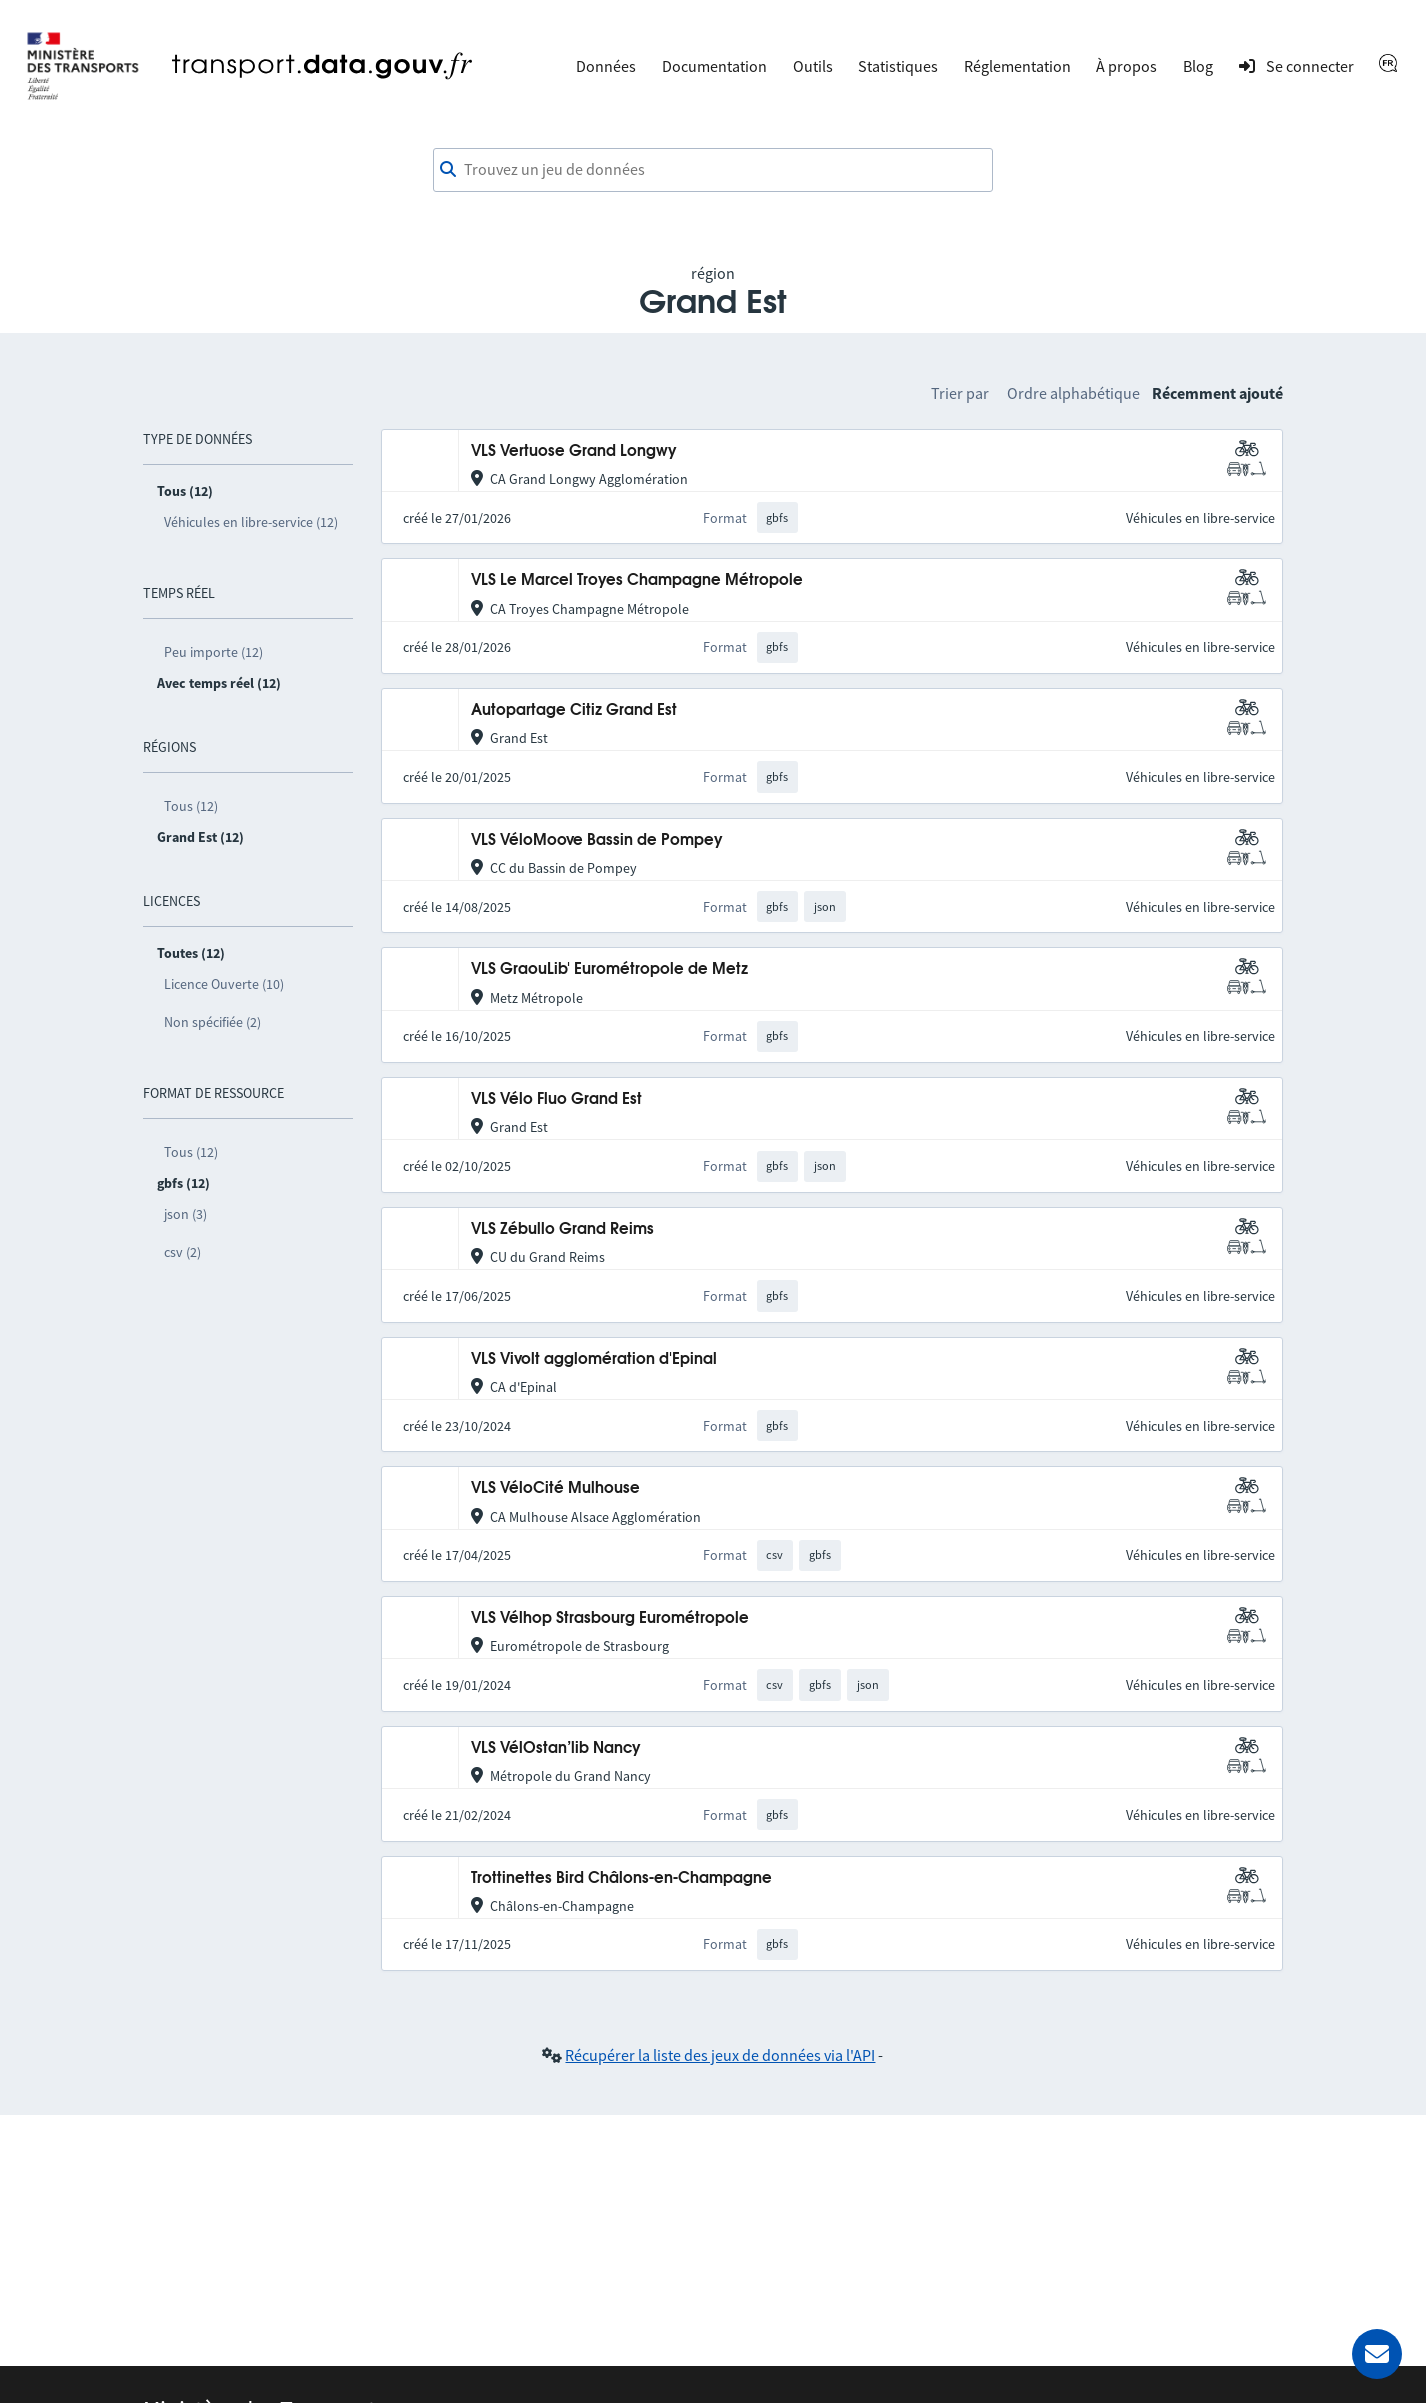  Describe the element at coordinates (621, 1878) in the screenshot. I see `Trottinettes Bird Châlons-en-Champagne` at that location.